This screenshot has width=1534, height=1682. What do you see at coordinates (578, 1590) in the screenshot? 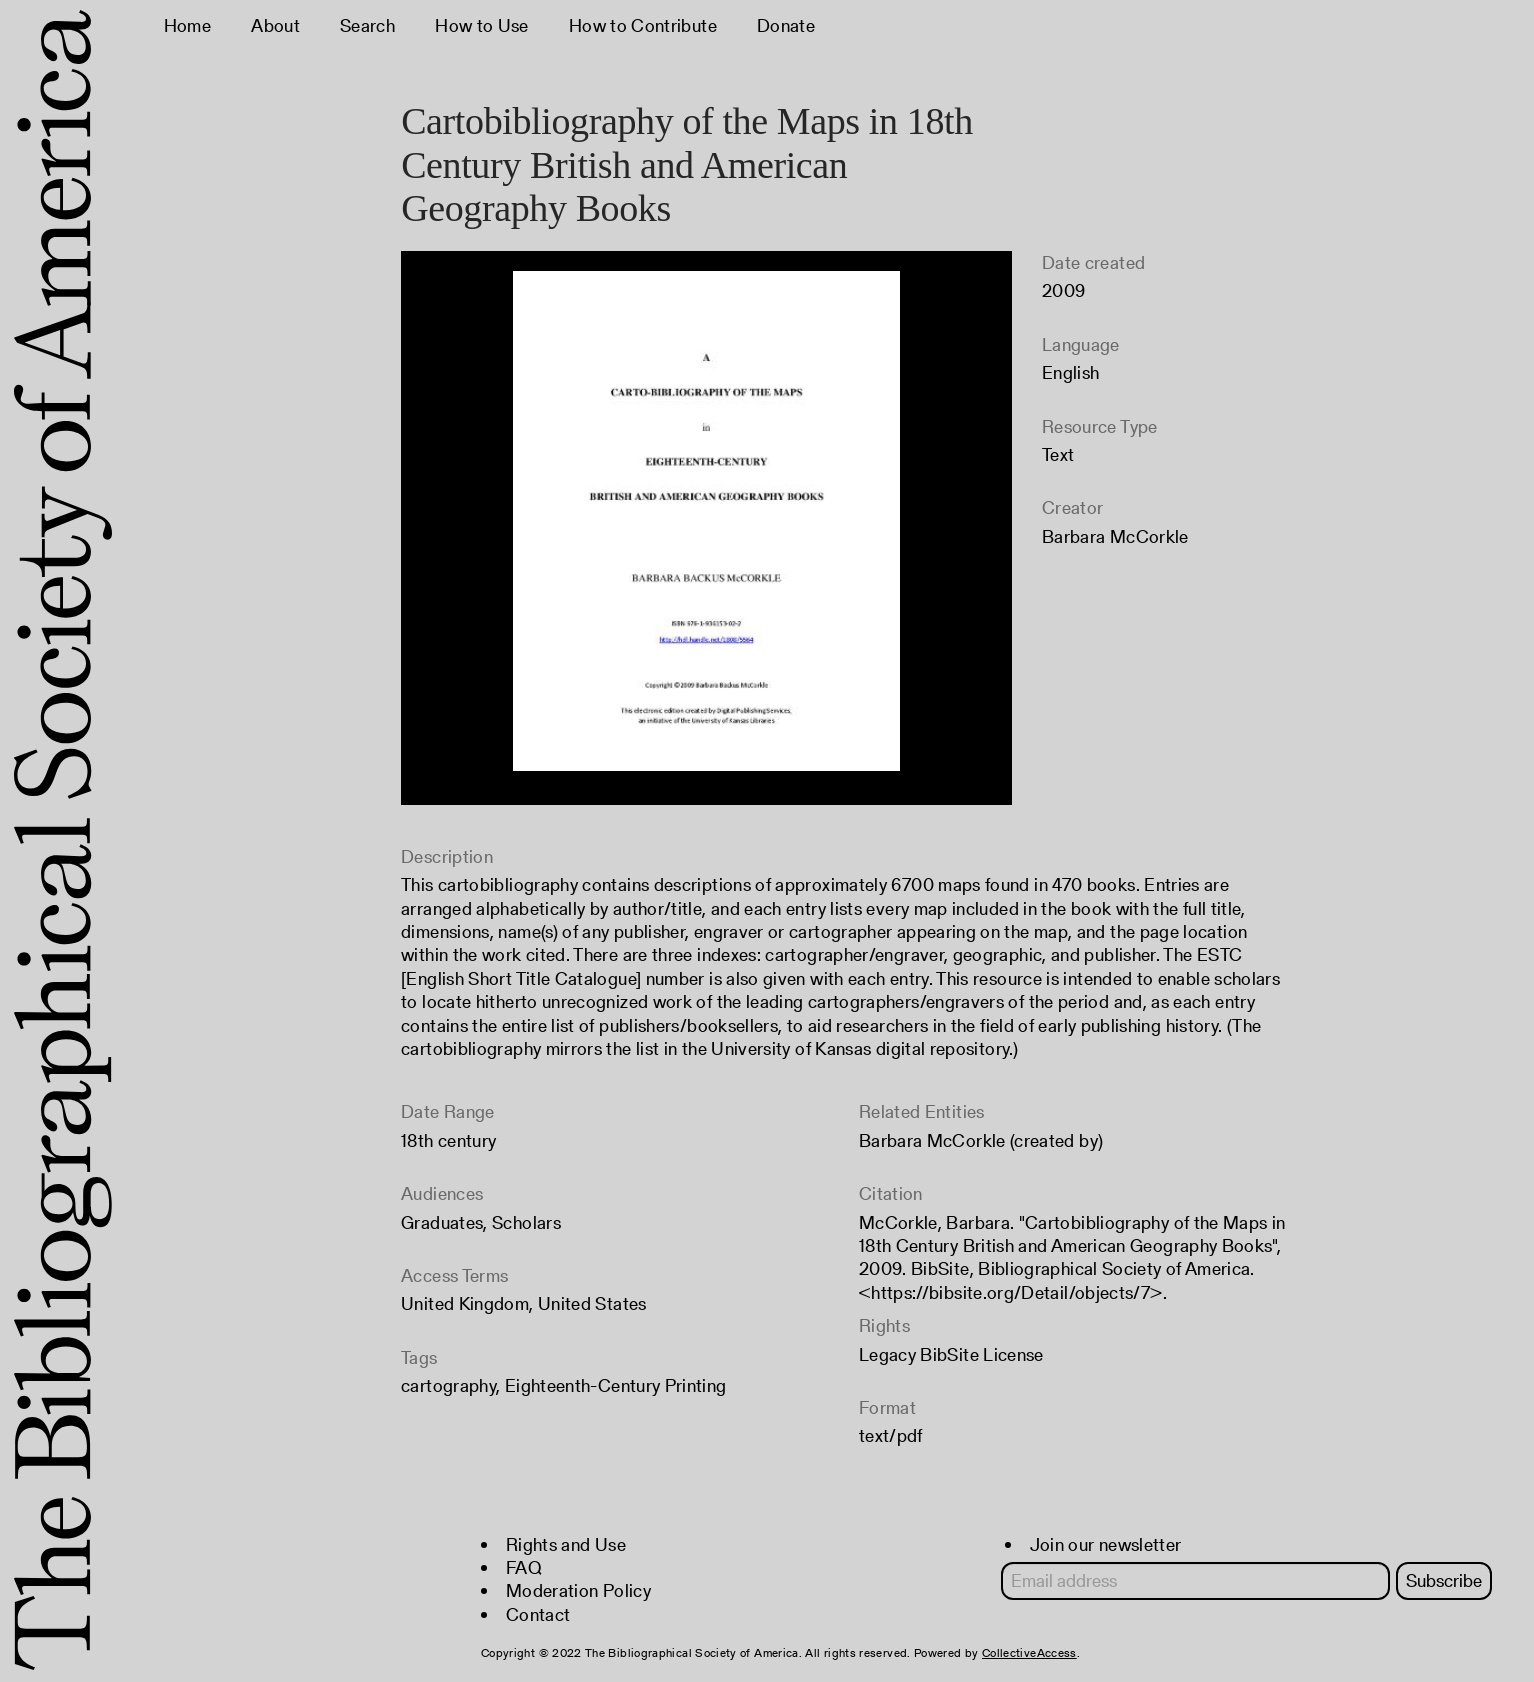
I see `Moderation Policy` at bounding box center [578, 1590].